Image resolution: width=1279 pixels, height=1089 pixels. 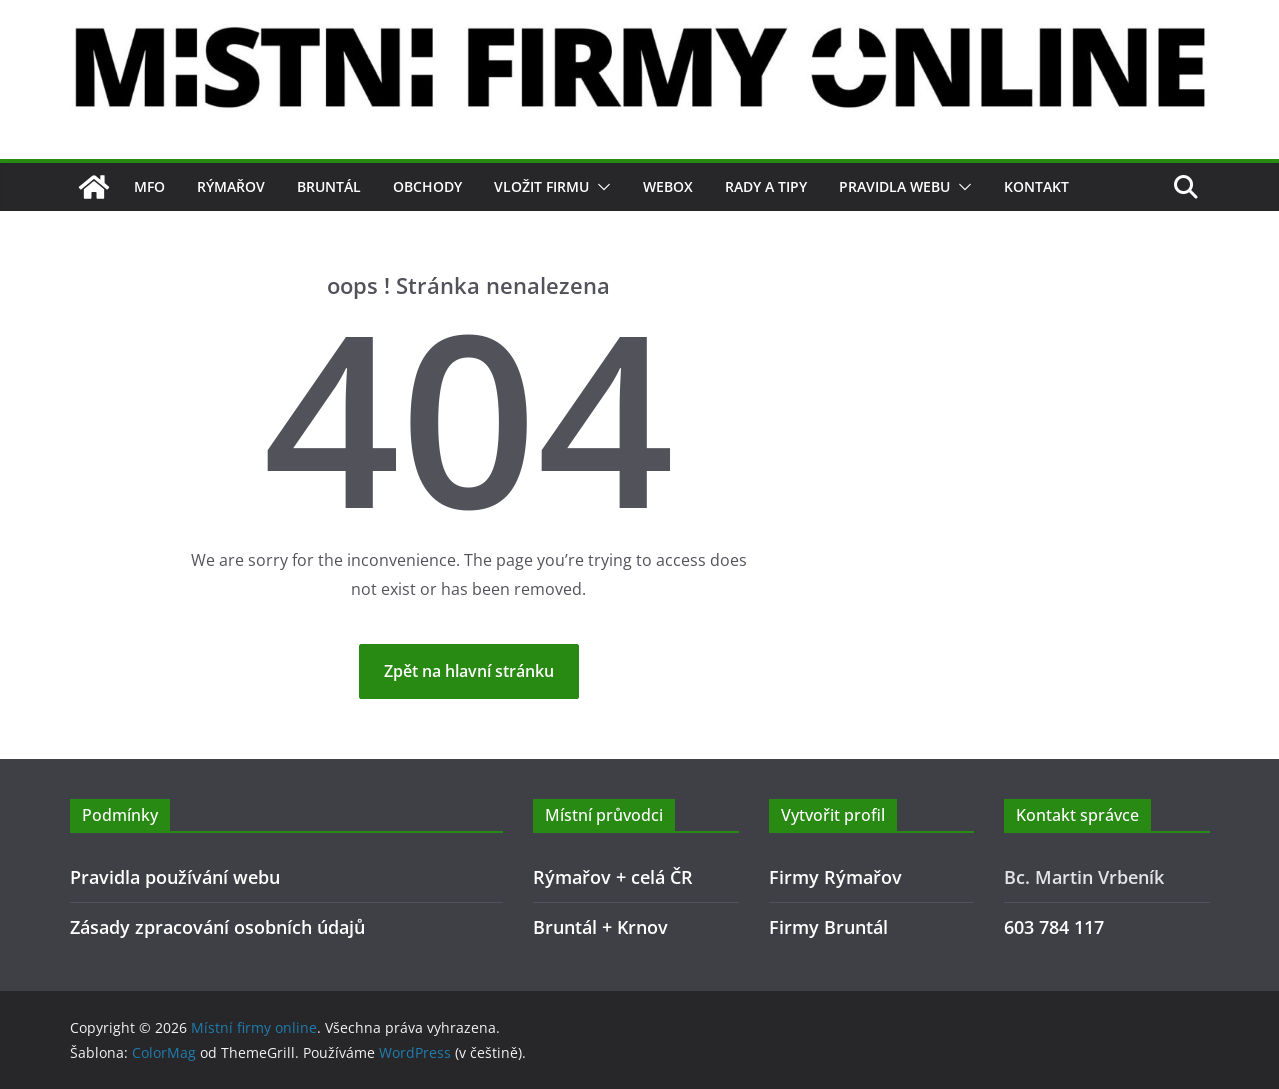 What do you see at coordinates (541, 186) in the screenshot?
I see `Vložit firmu` at bounding box center [541, 186].